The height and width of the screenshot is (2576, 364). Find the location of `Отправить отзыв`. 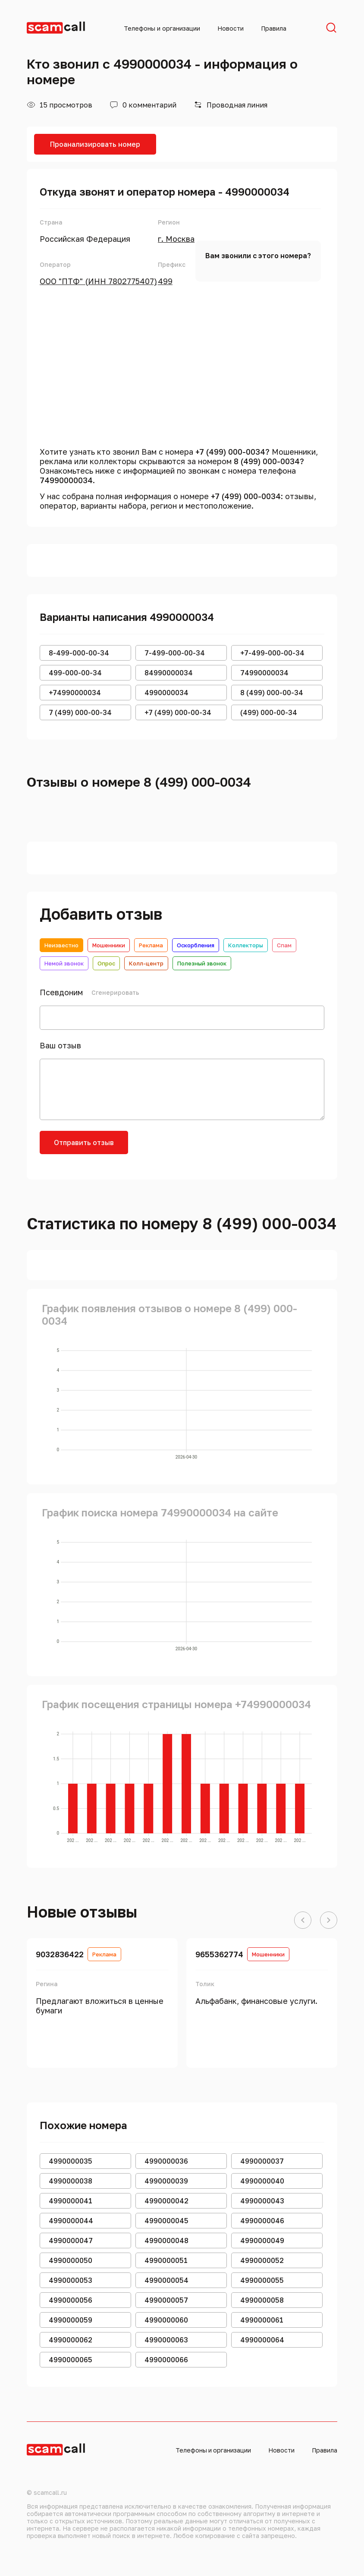

Отправить отзыв is located at coordinates (84, 1142).